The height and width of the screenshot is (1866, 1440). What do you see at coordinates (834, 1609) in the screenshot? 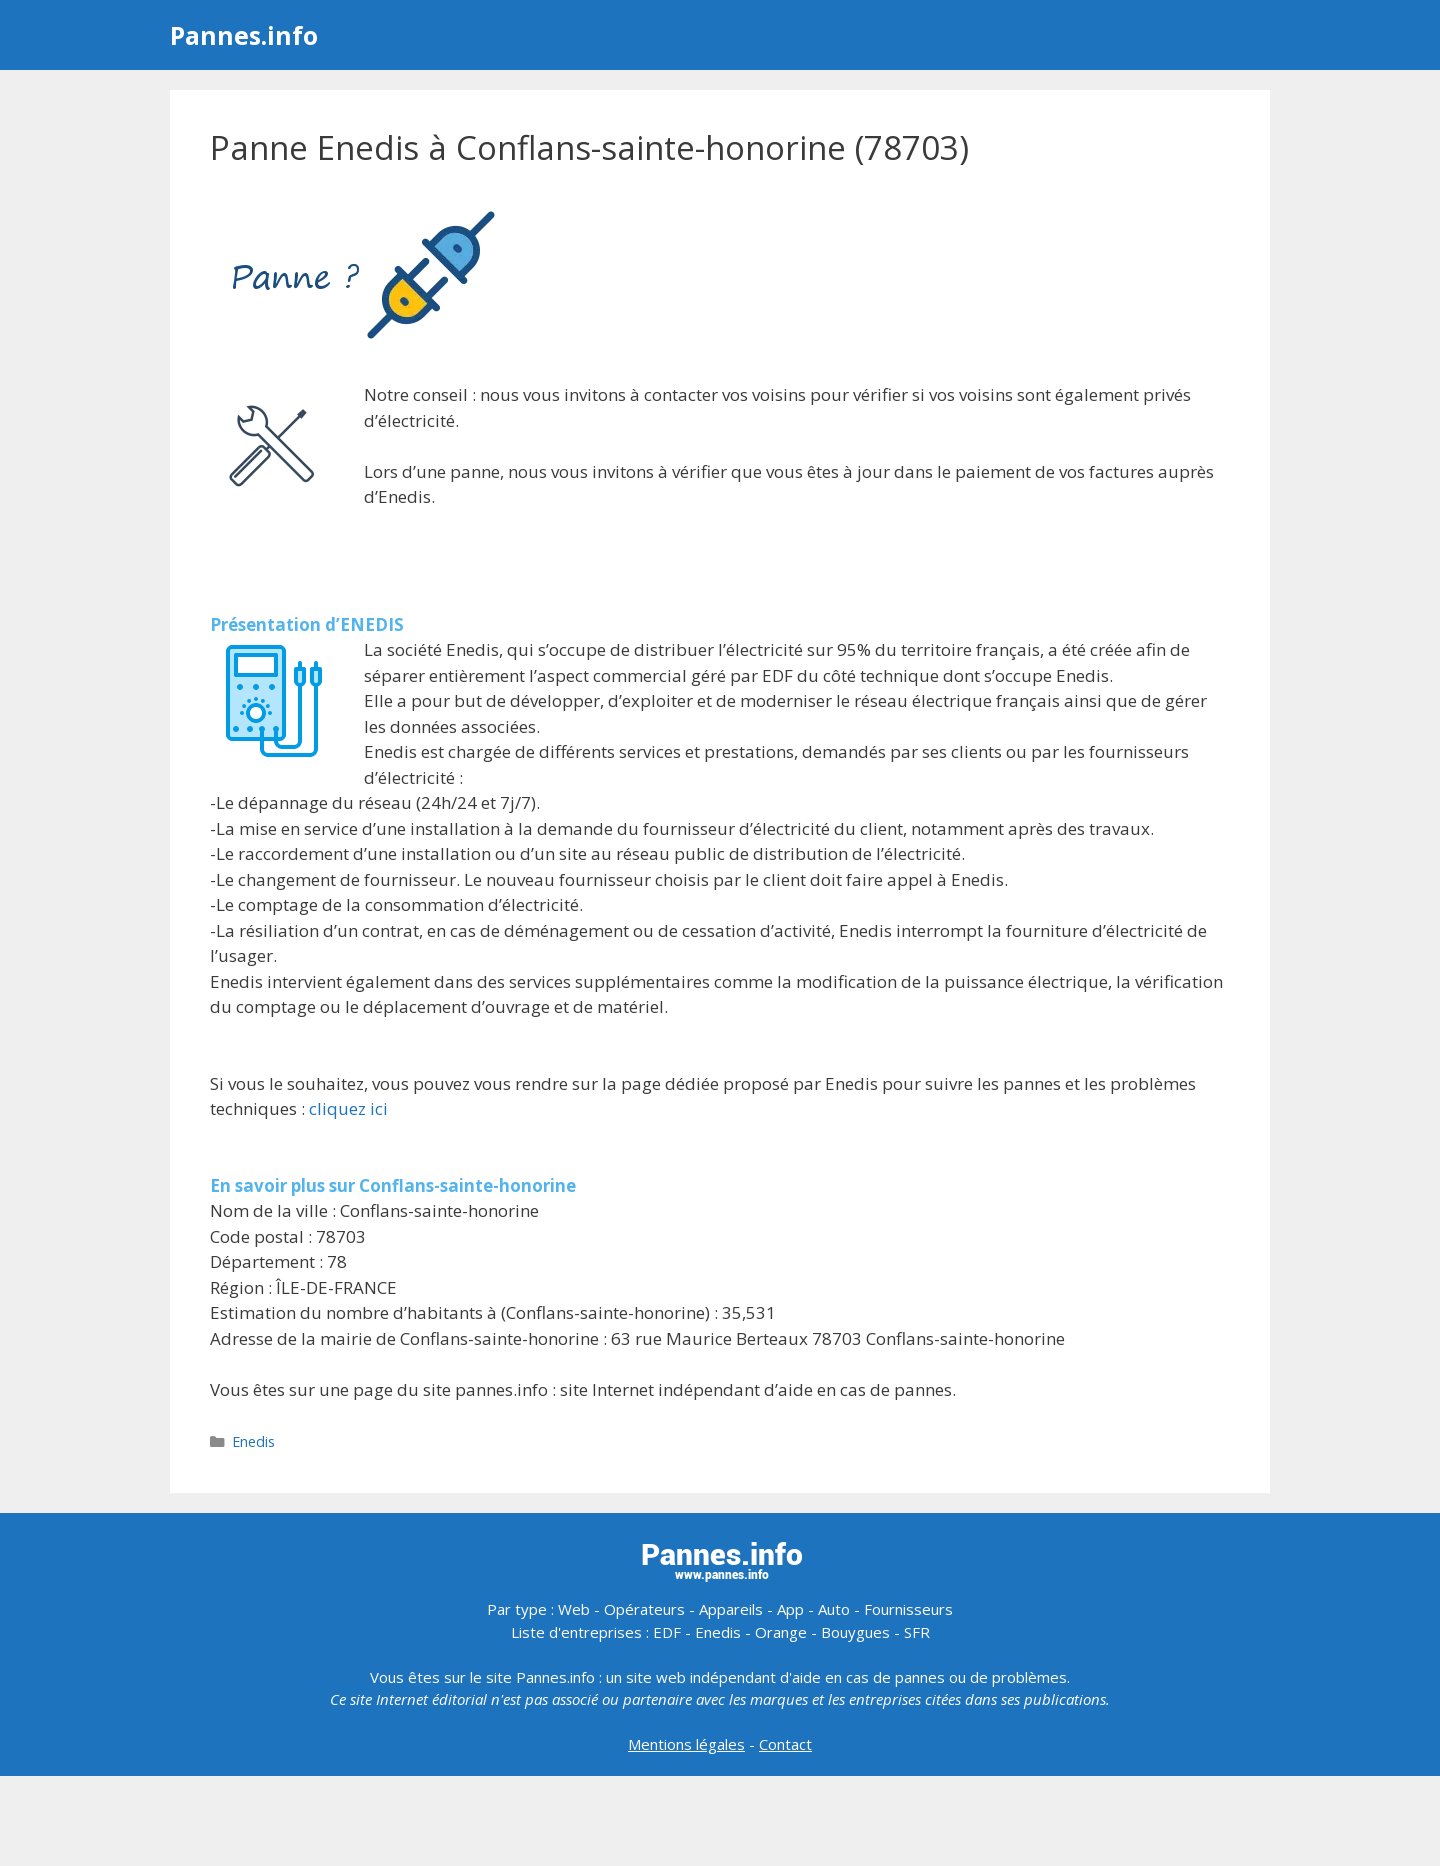
I see `Auto` at bounding box center [834, 1609].